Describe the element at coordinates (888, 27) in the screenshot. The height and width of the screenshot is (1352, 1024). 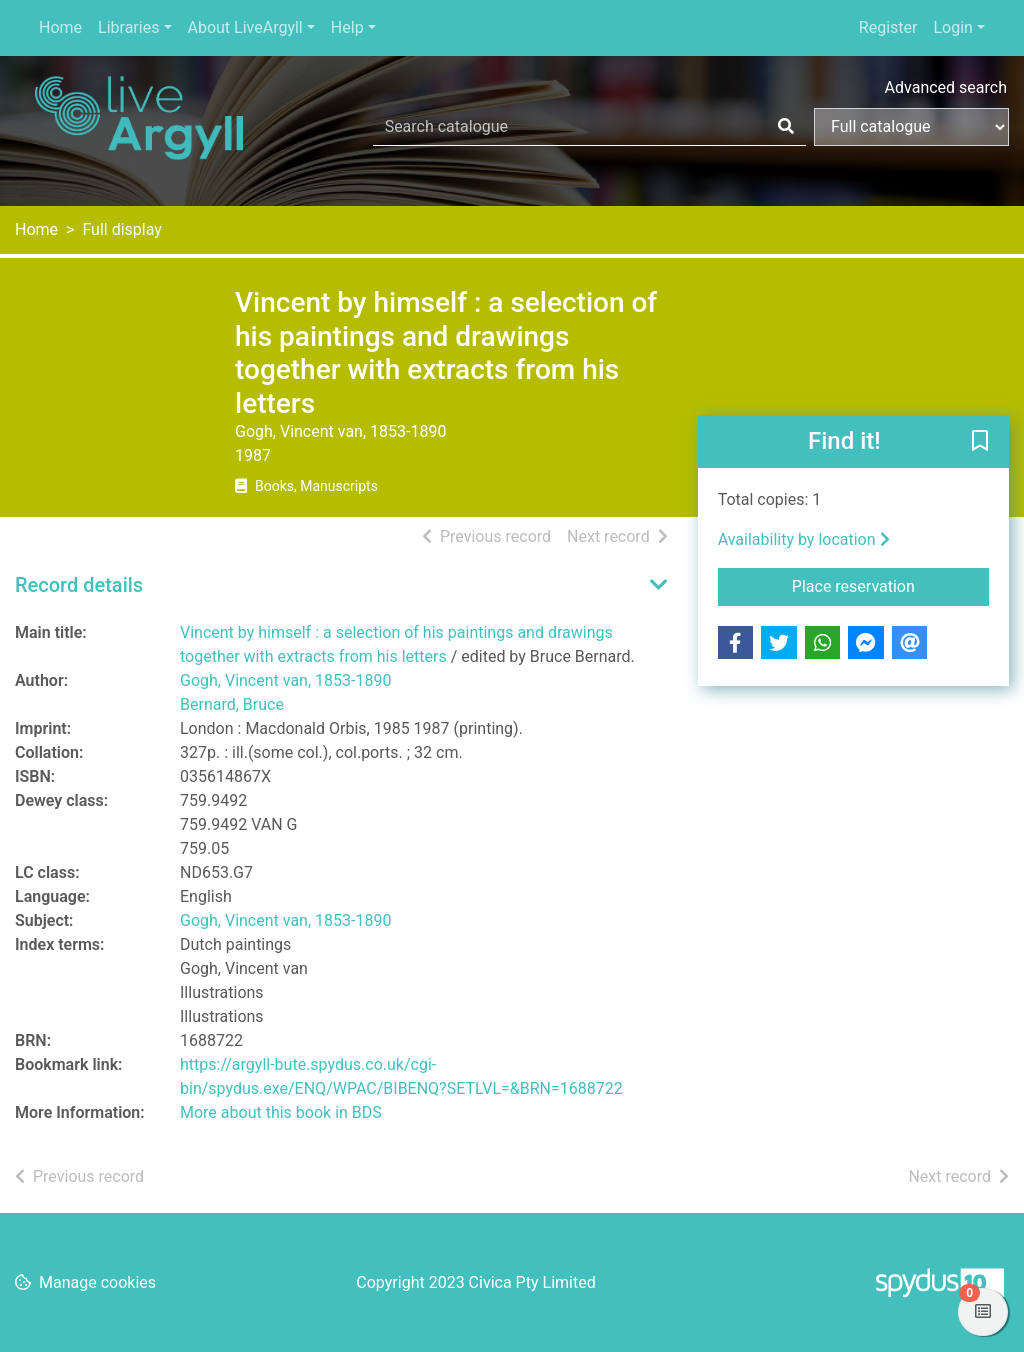
I see `Register` at that location.